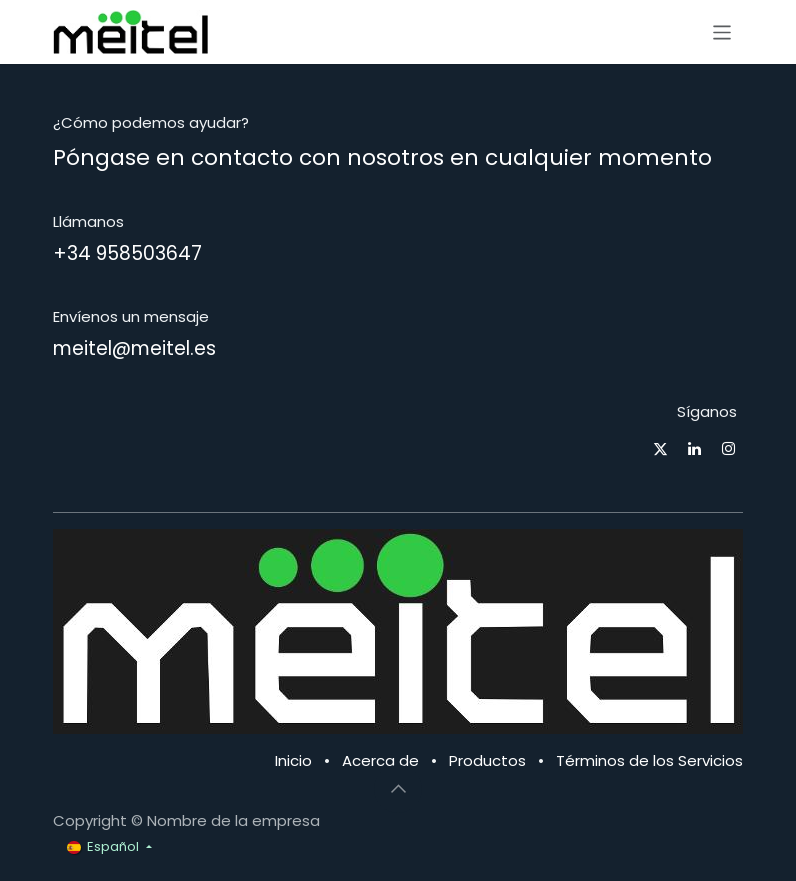 The height and width of the screenshot is (881, 796). I want to click on [button], so click(398, 789).